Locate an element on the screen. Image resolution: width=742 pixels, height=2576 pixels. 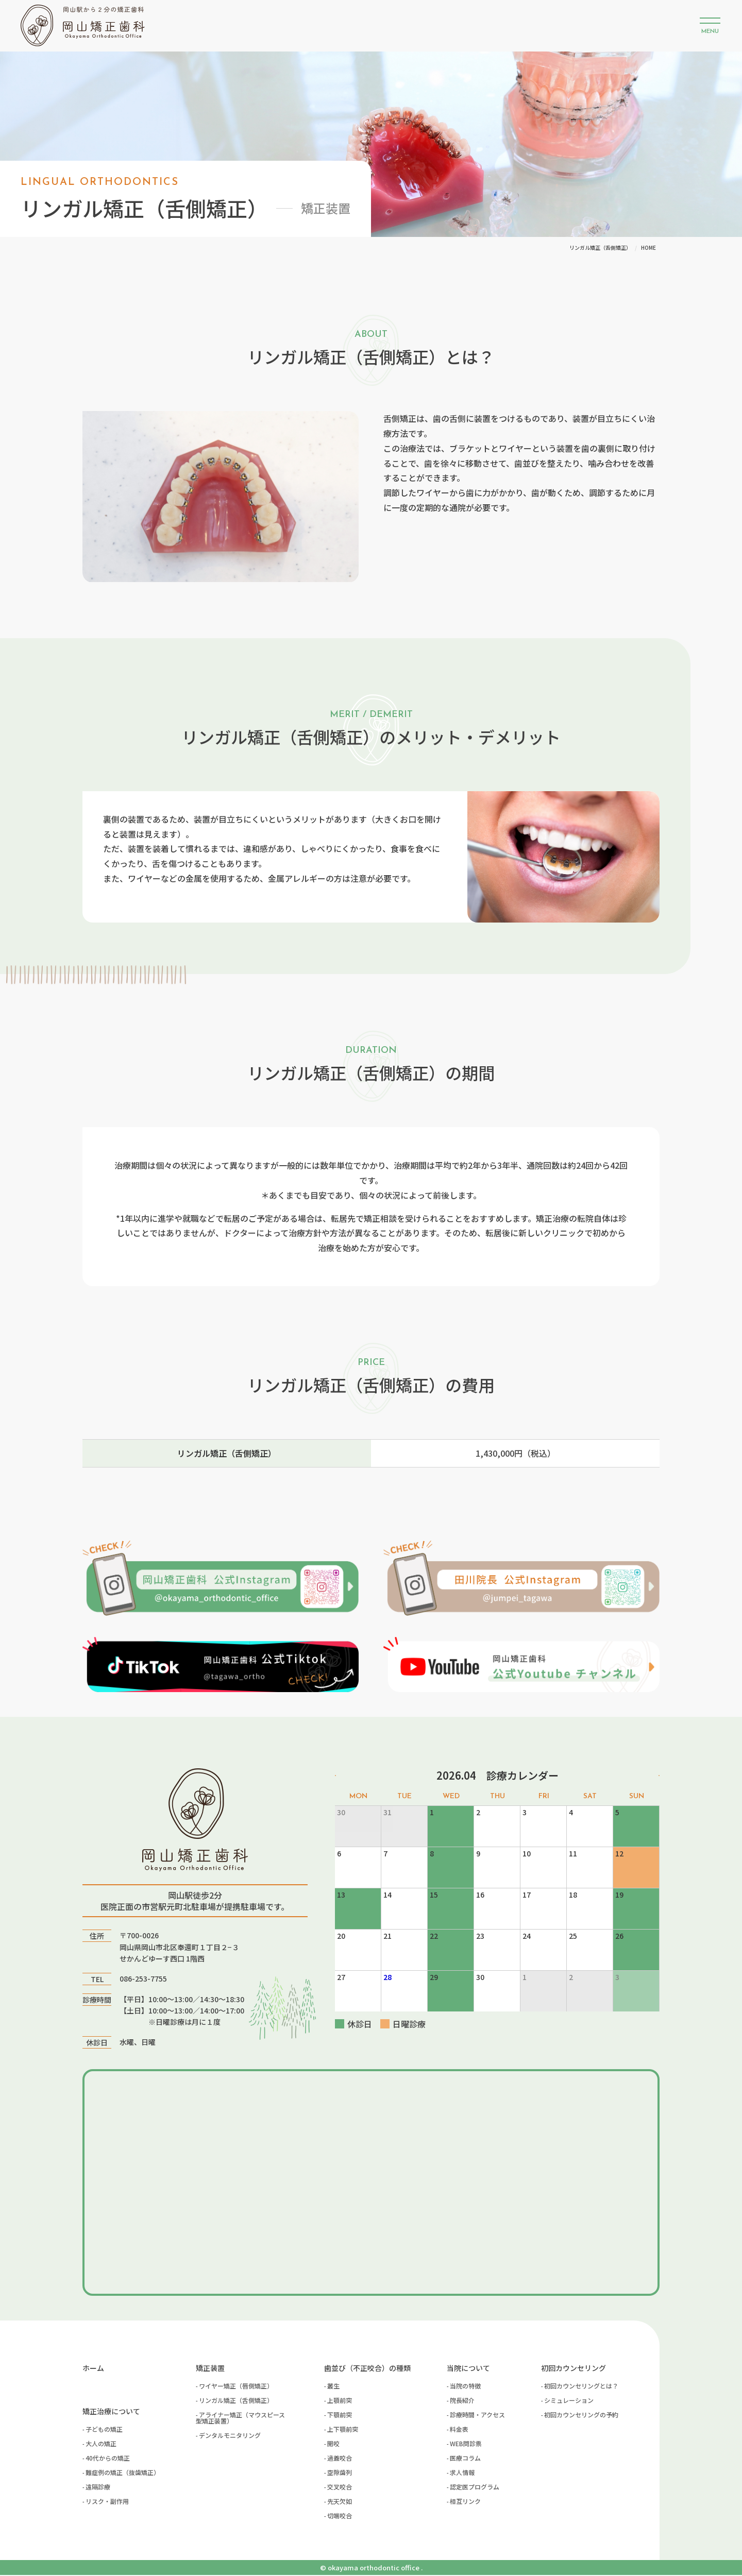
アライナー矯正（マウスピース型矯正装置） is located at coordinates (240, 2418).